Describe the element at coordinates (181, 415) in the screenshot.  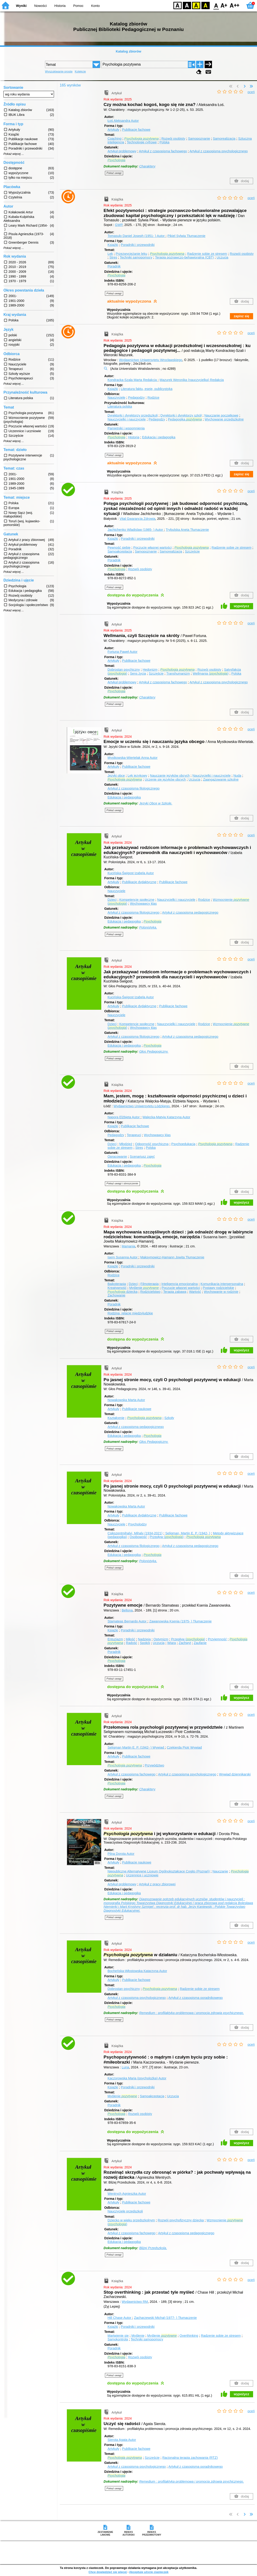
I see `Dyrektorki i dyrektorzy szkół` at that location.